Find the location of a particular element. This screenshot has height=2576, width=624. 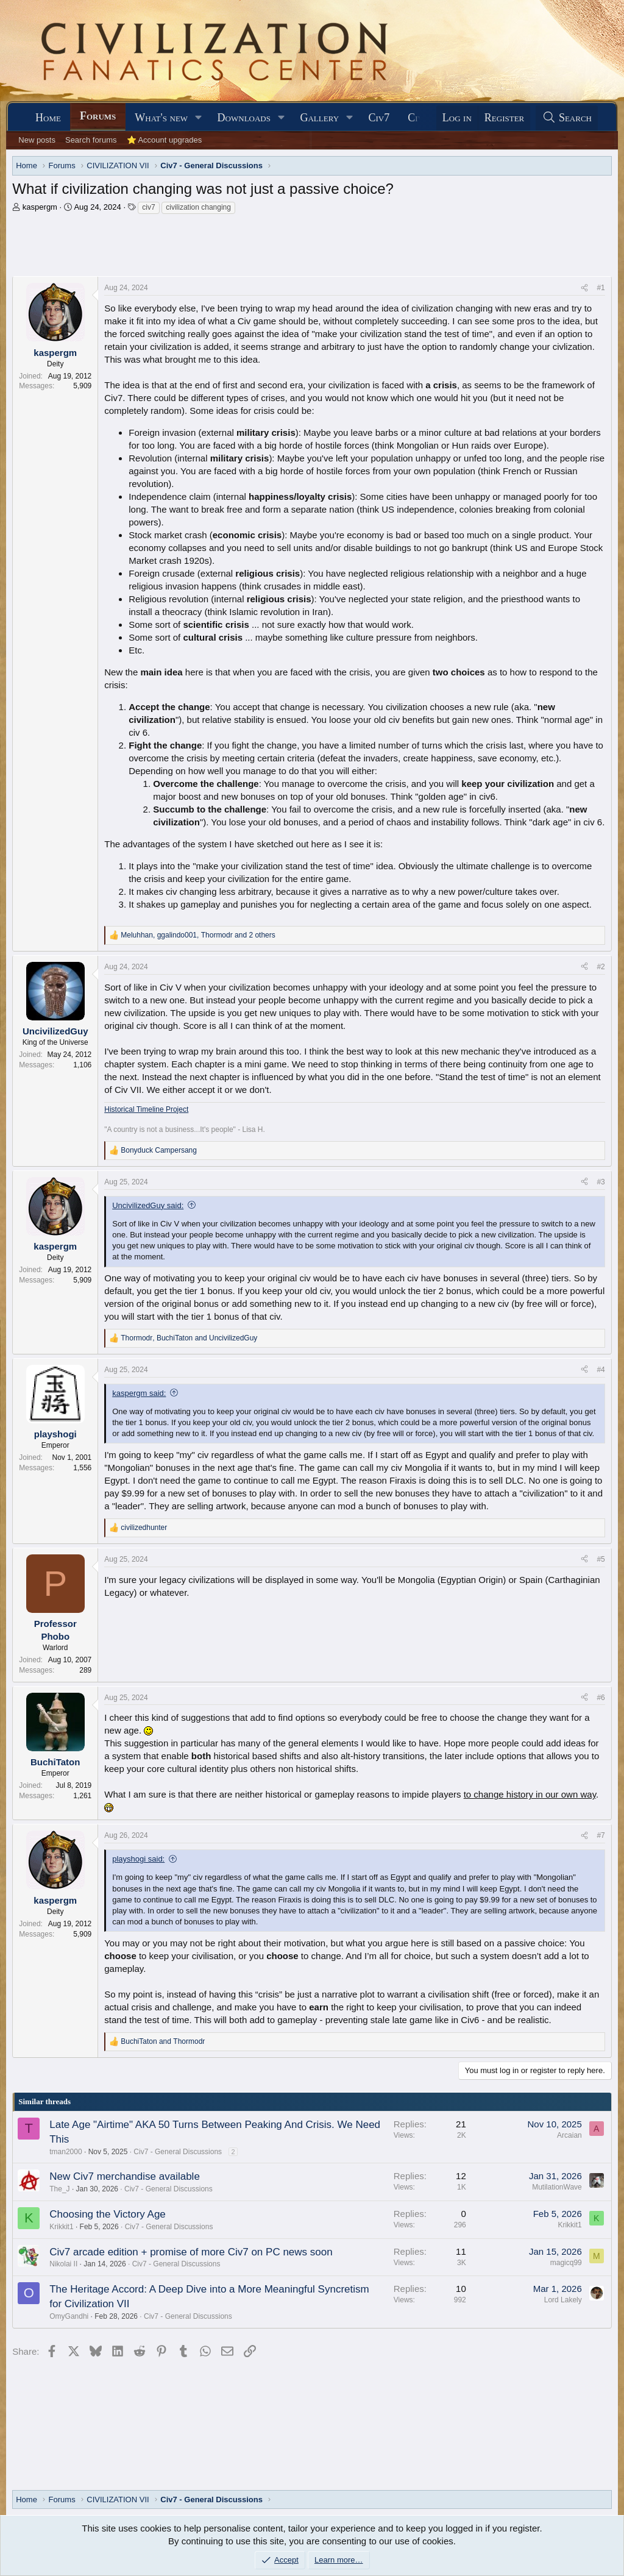

Gallery is located at coordinates (319, 118).